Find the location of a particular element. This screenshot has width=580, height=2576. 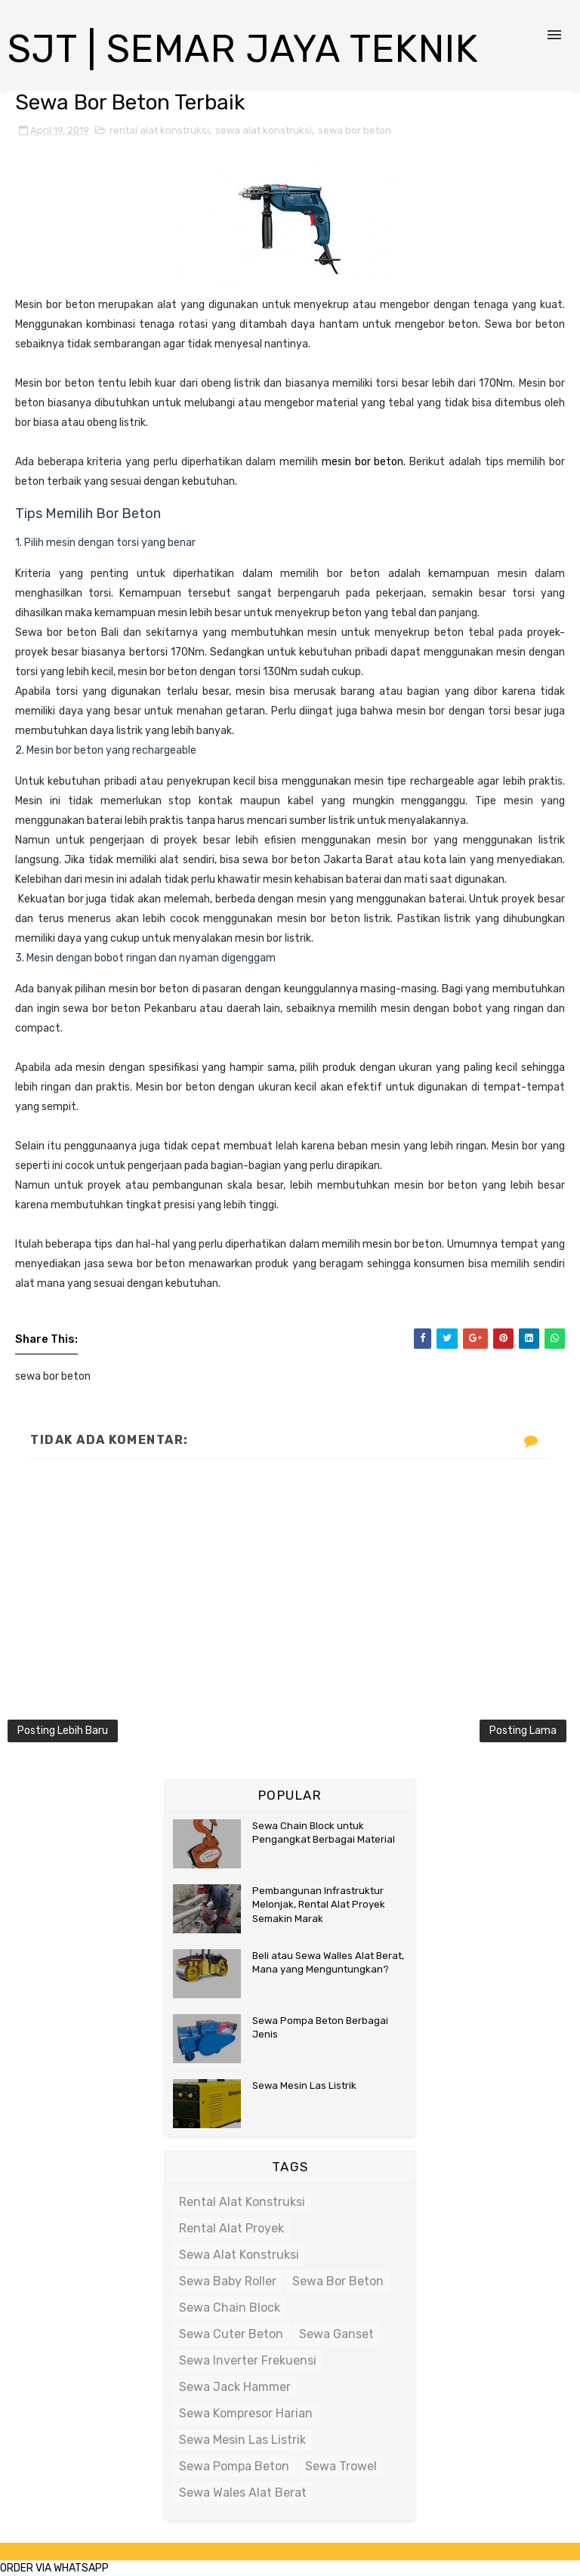

mesin bor beton. is located at coordinates (364, 461).